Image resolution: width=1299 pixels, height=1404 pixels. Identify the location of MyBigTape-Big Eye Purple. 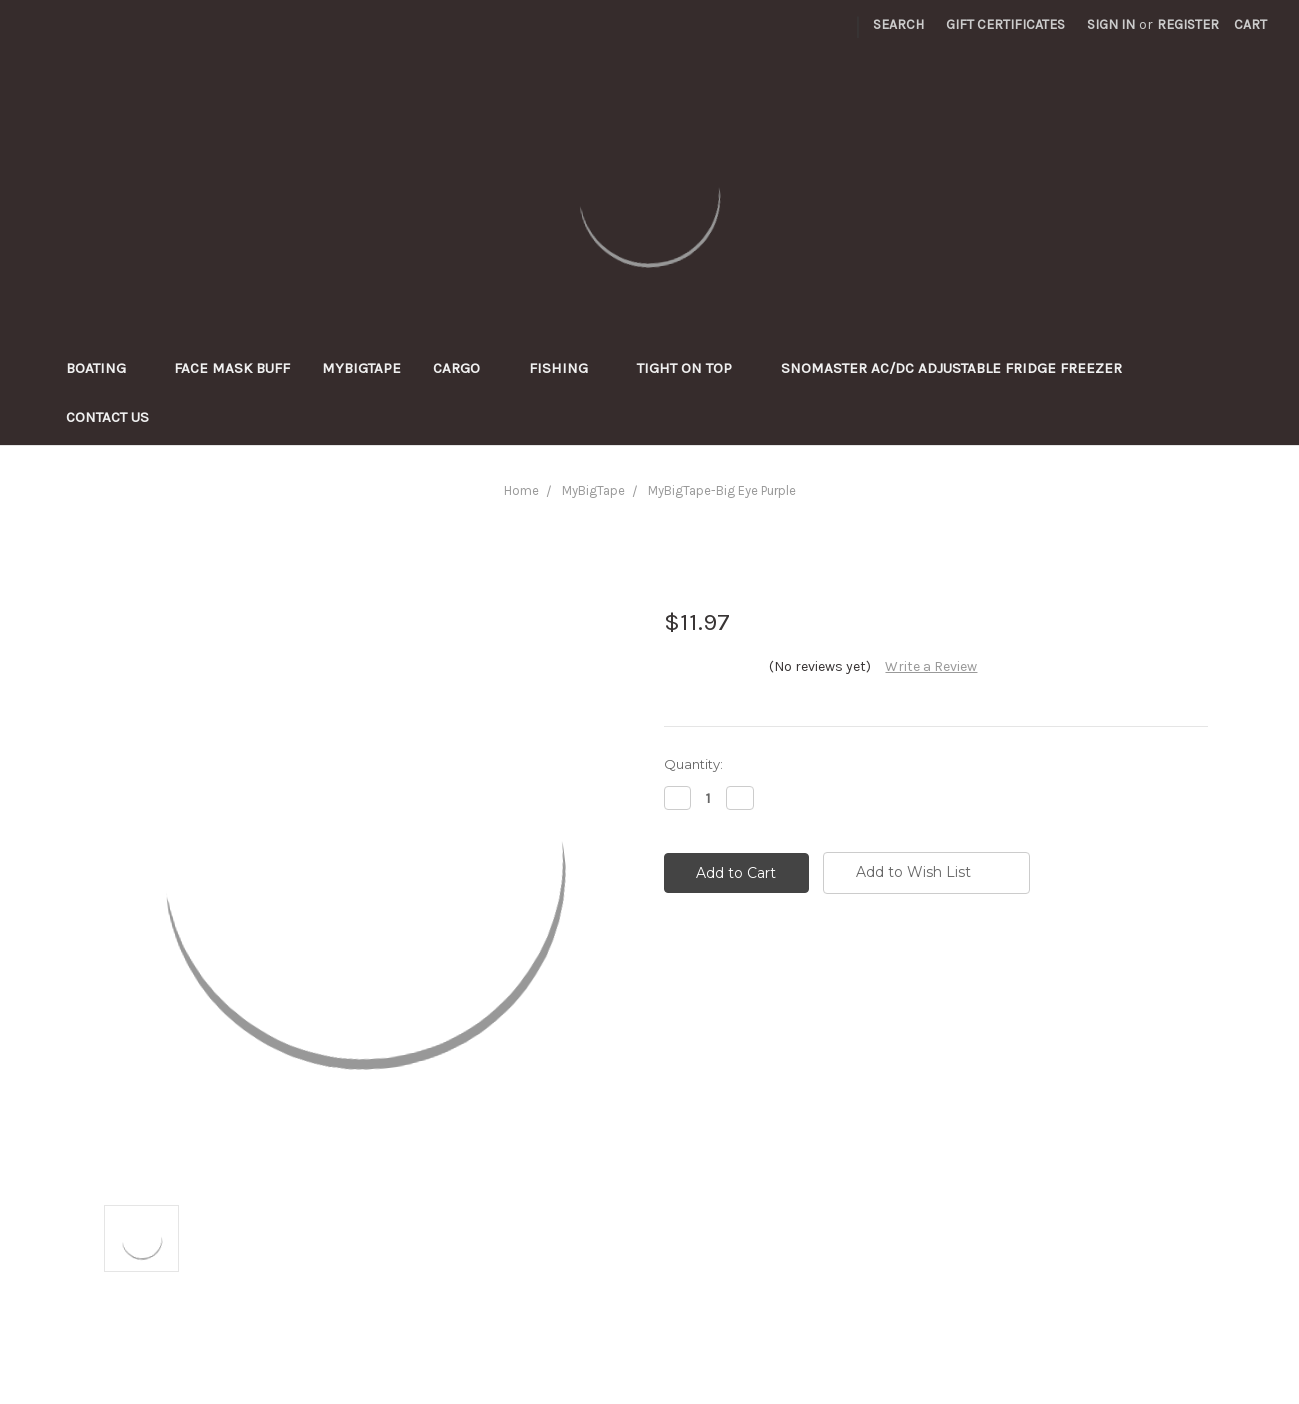
(722, 490).